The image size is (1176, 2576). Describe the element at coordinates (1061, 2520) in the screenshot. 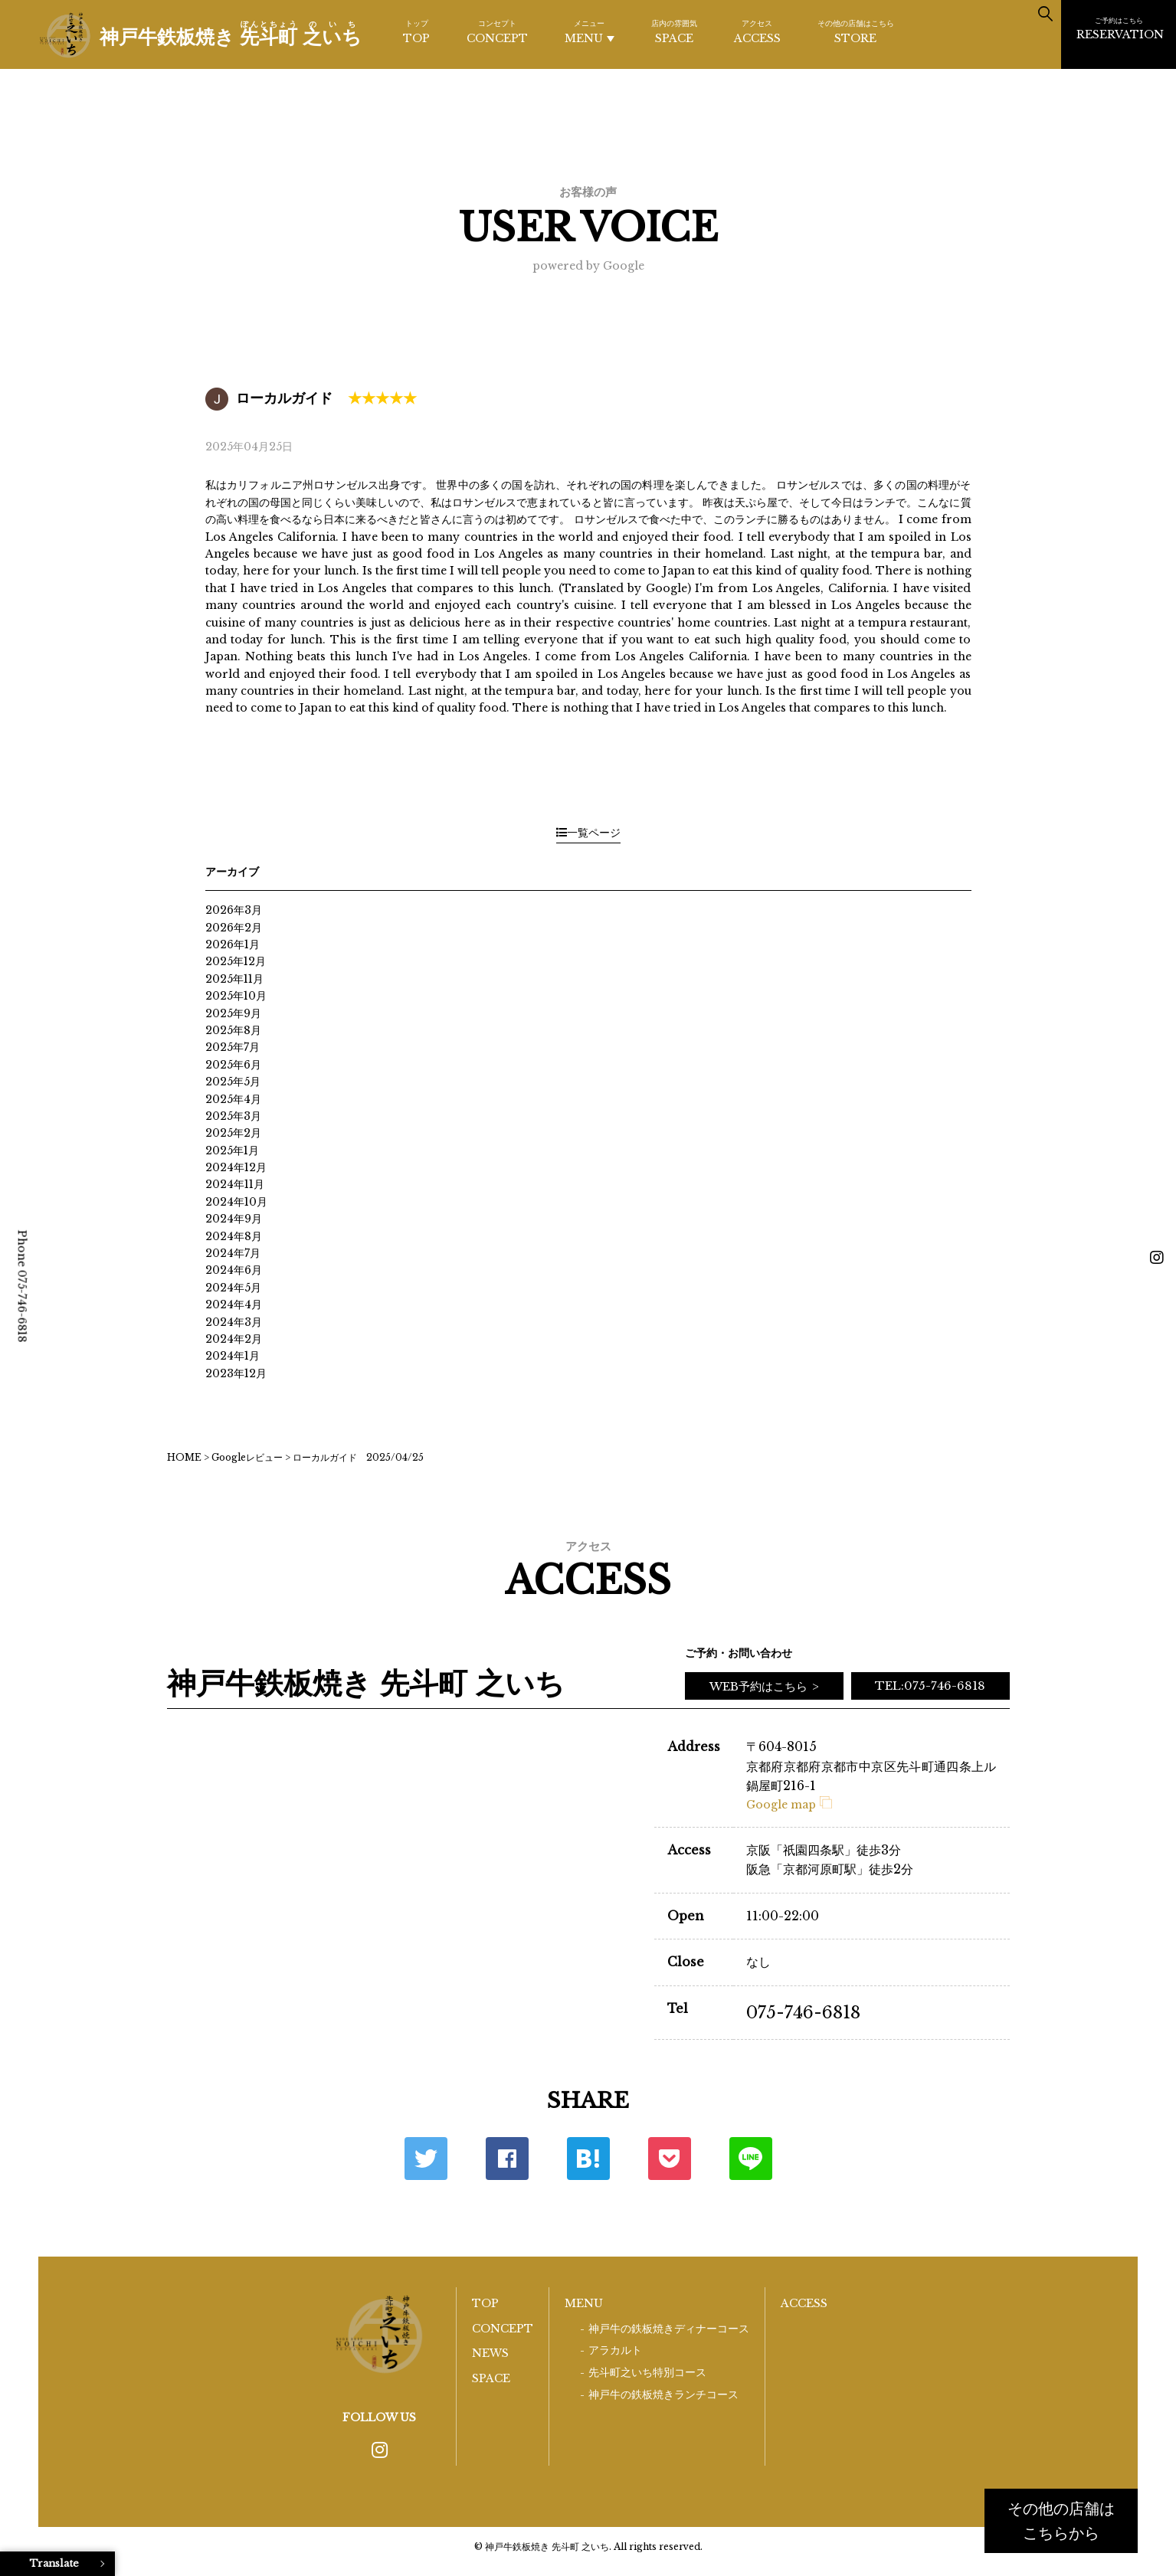

I see `その他の店舗はこちらから` at that location.